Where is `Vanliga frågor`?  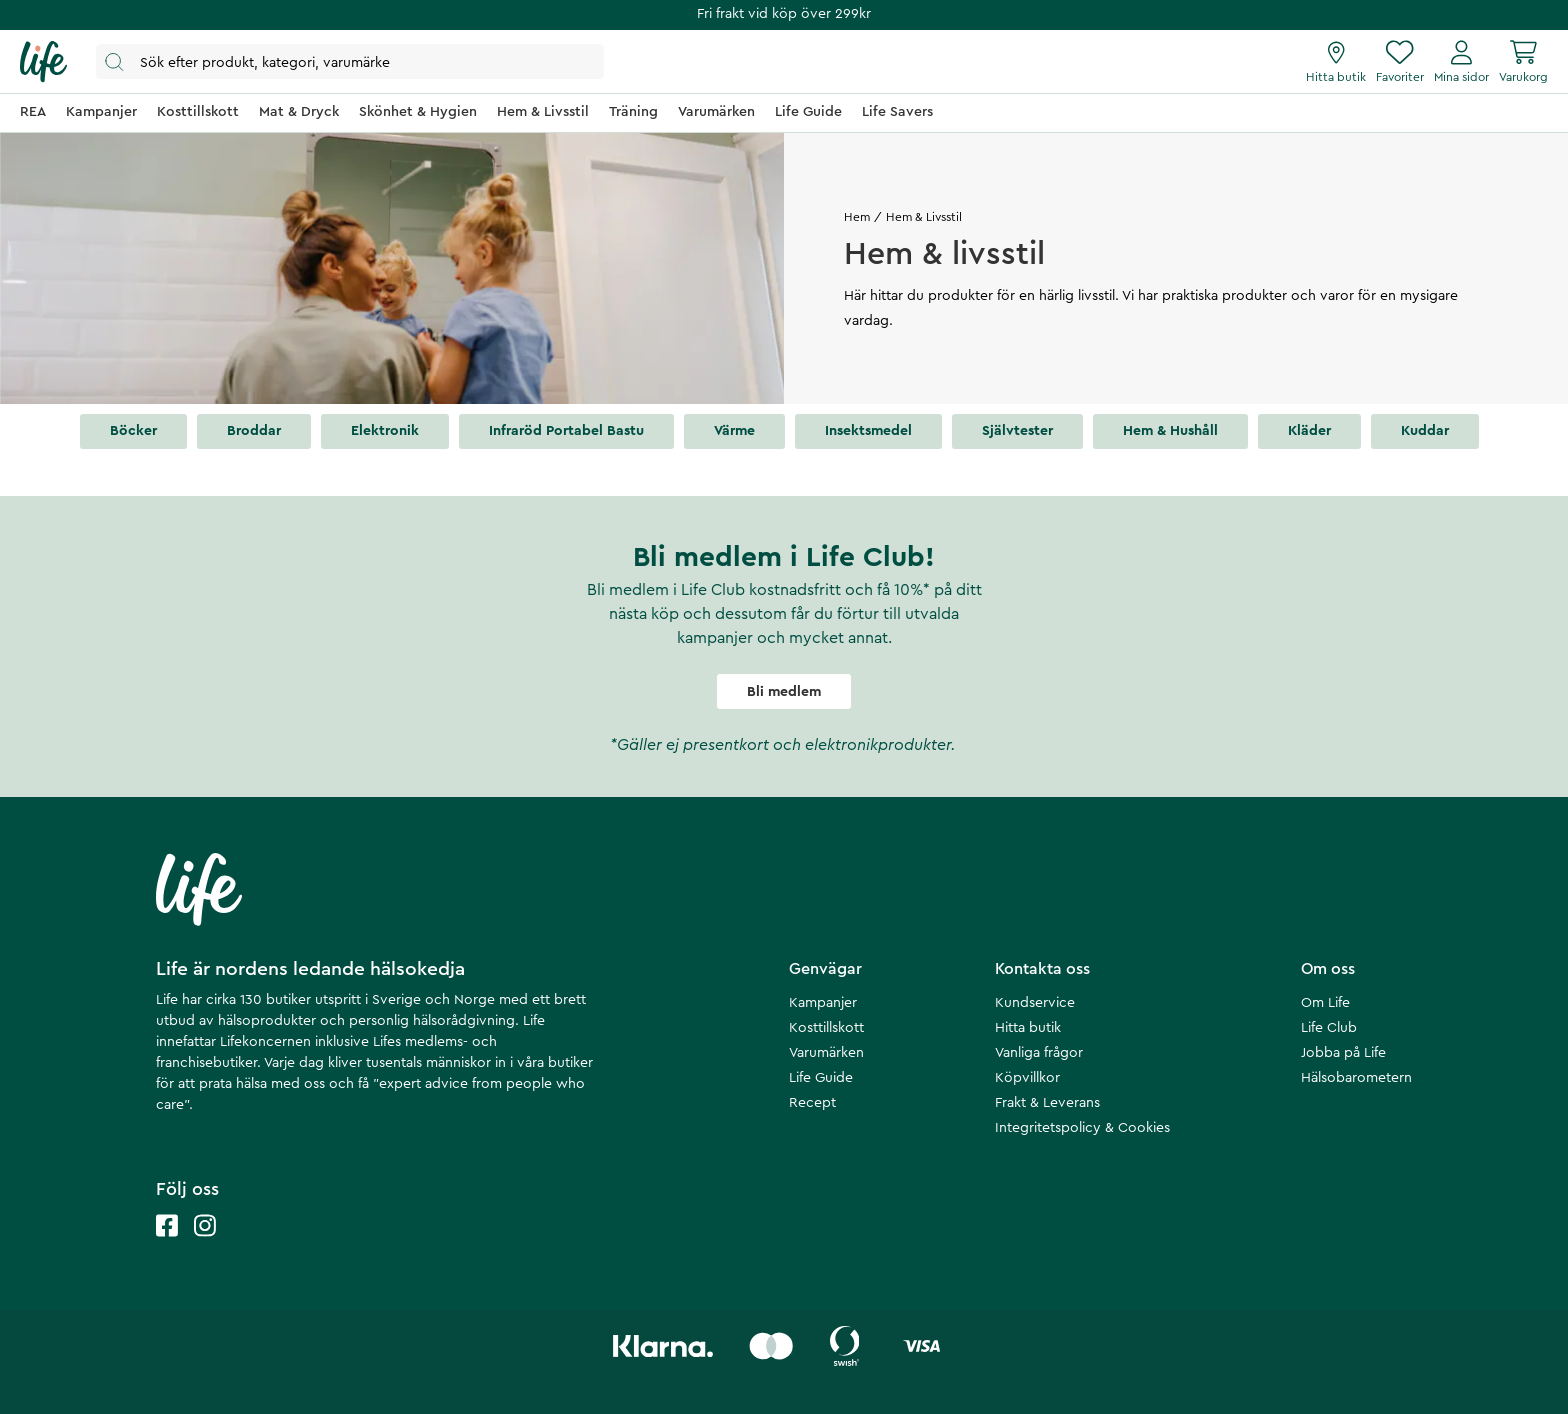
Vanliga frågor is located at coordinates (1039, 1053).